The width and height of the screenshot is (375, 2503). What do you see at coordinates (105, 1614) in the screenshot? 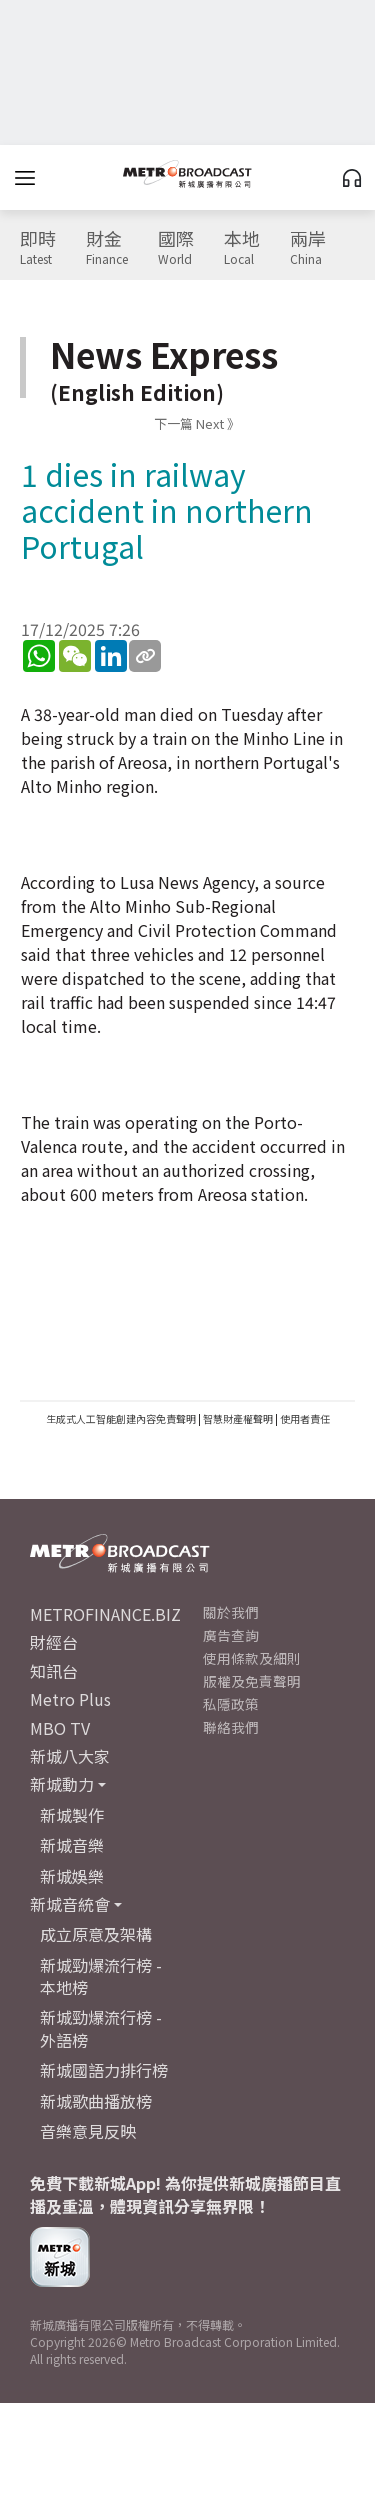
I see `METROFINANCE.BIZ` at bounding box center [105, 1614].